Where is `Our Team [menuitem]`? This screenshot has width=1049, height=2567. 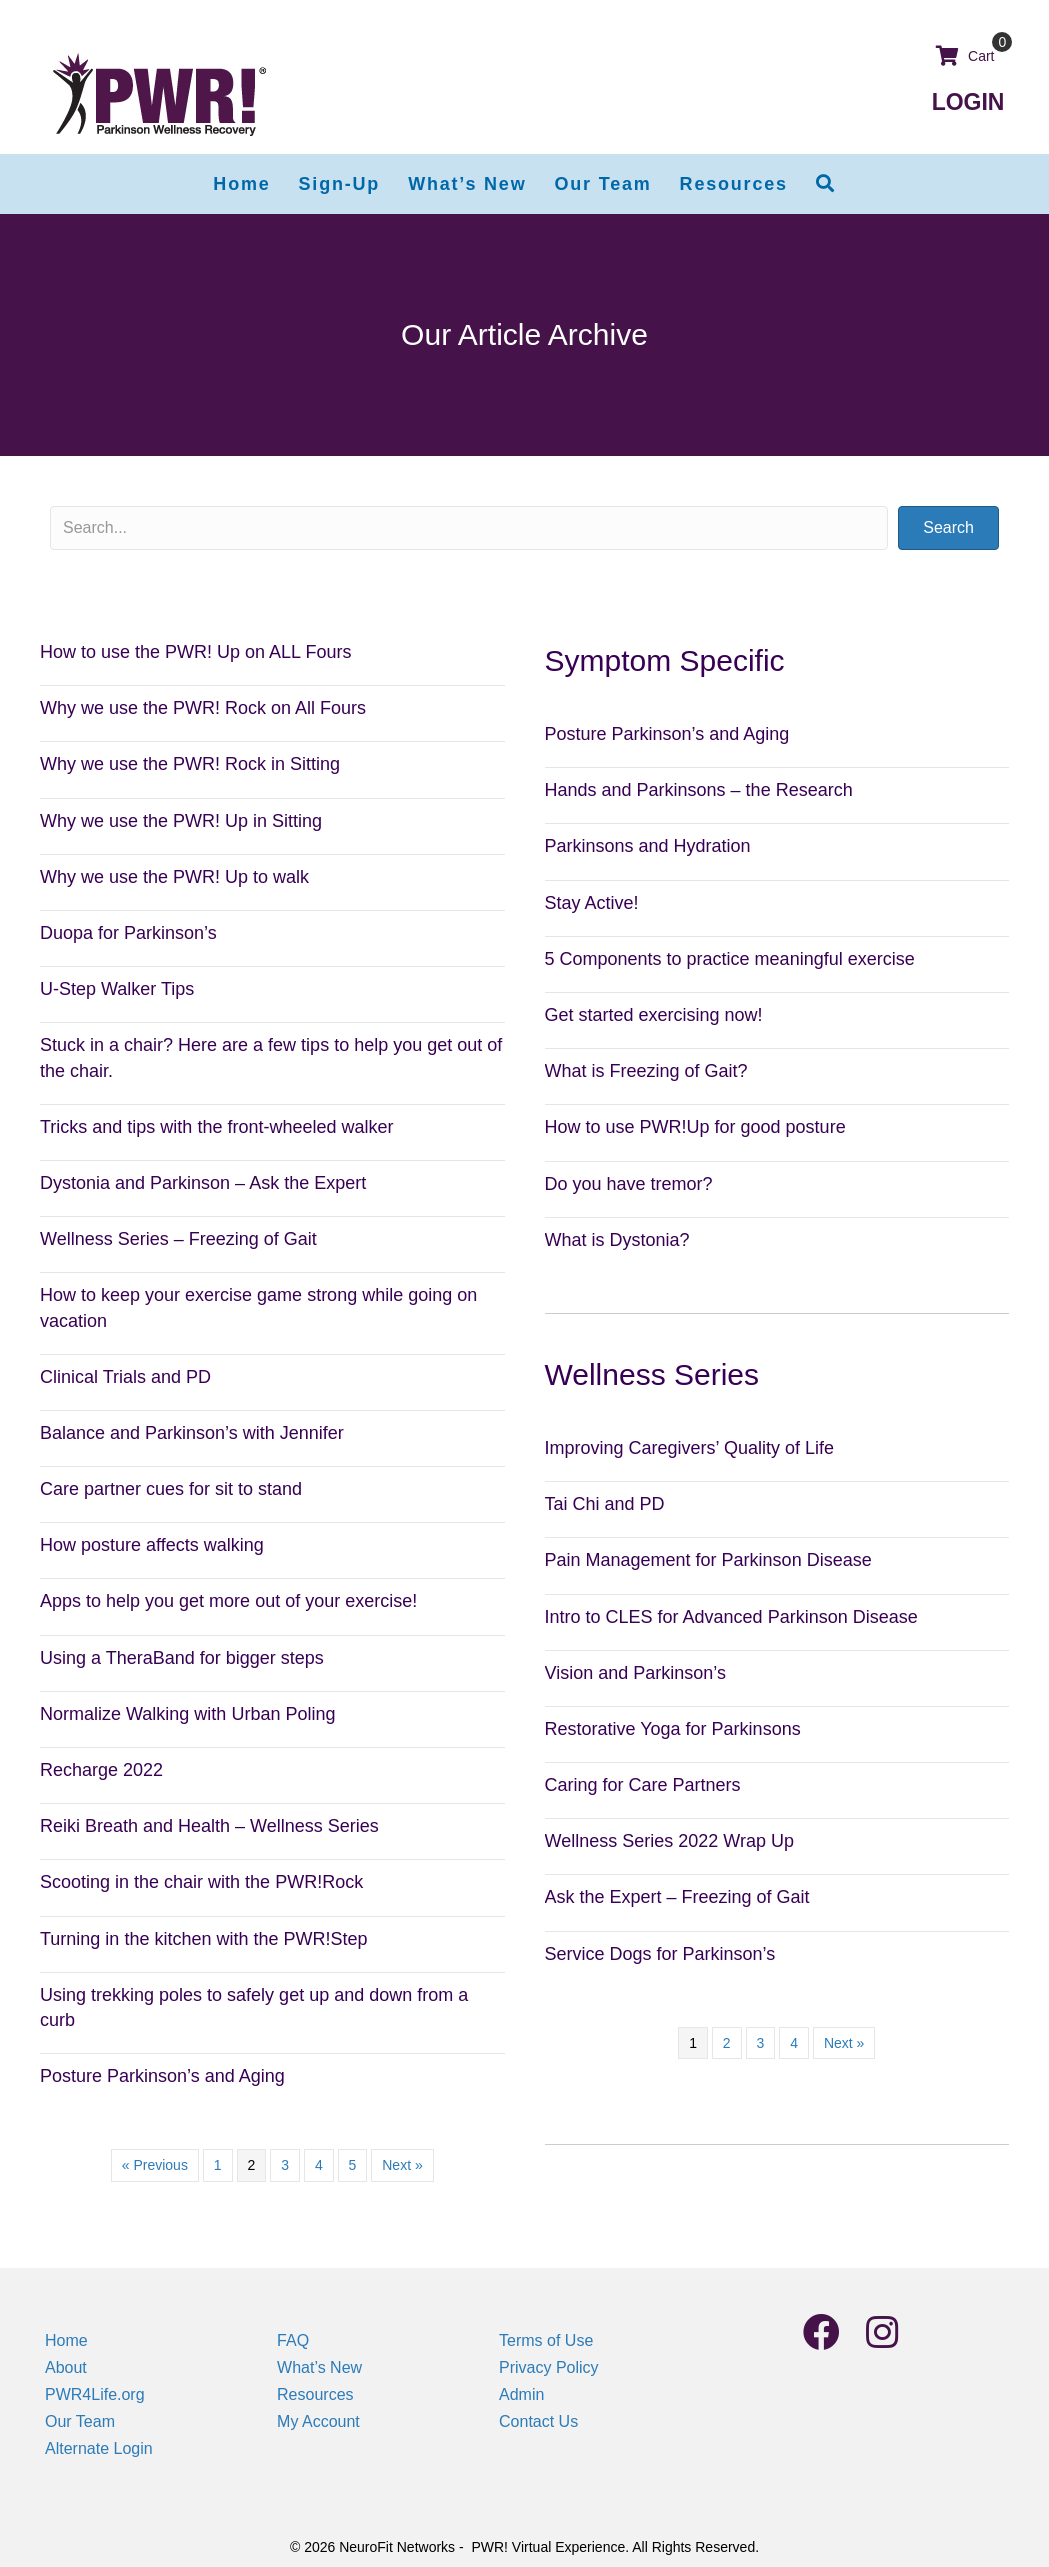
Our Team [menuitem] is located at coordinates (80, 2421).